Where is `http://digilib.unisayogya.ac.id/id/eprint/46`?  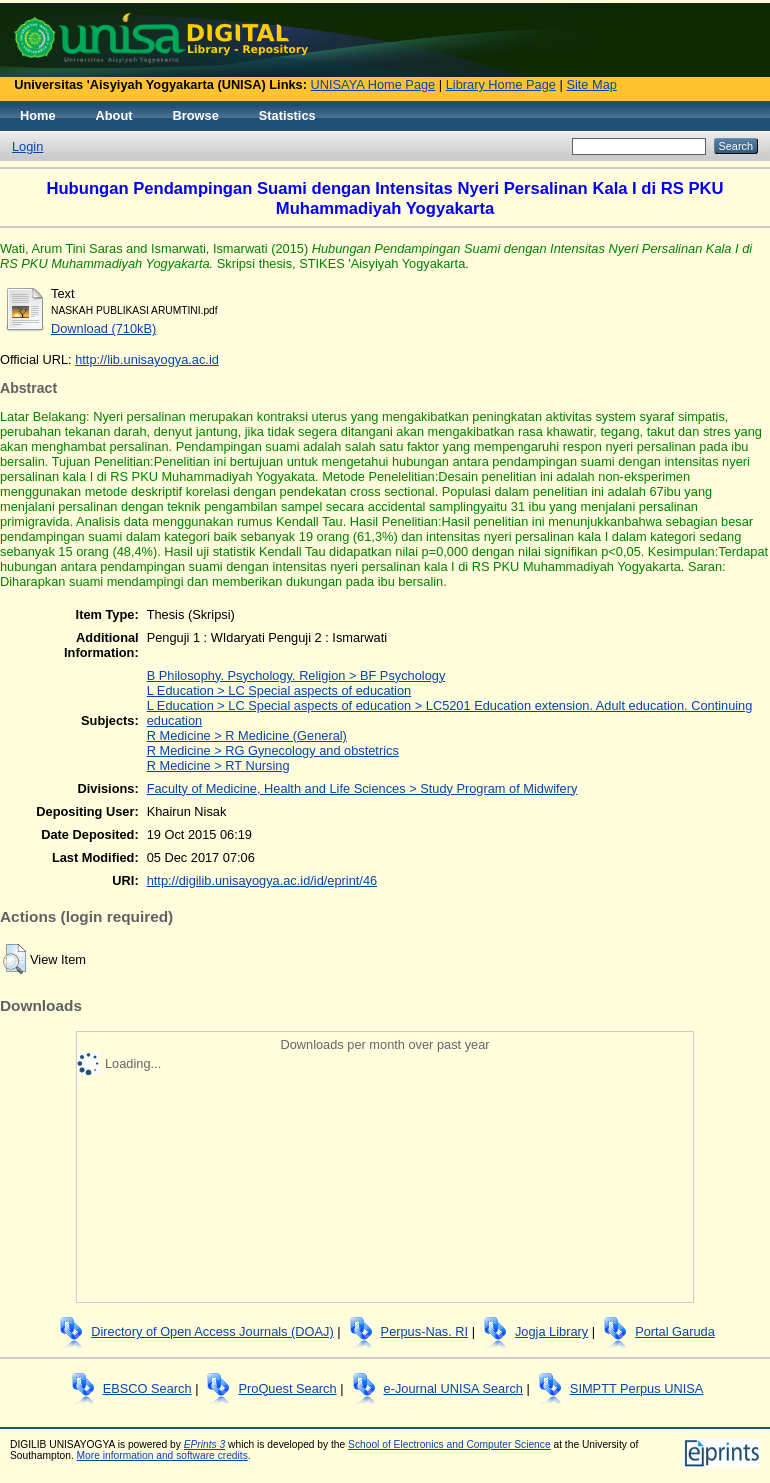
http://digilib.unisayogya.ac.id/id/eprint/46 is located at coordinates (262, 880).